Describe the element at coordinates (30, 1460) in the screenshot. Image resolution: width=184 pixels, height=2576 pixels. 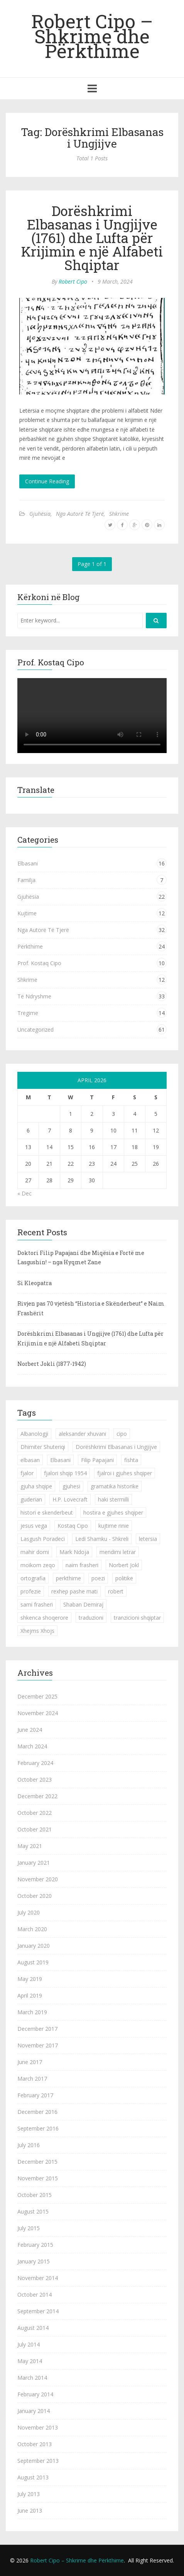
I see `elbasan [elbasan (1 item)]` at that location.